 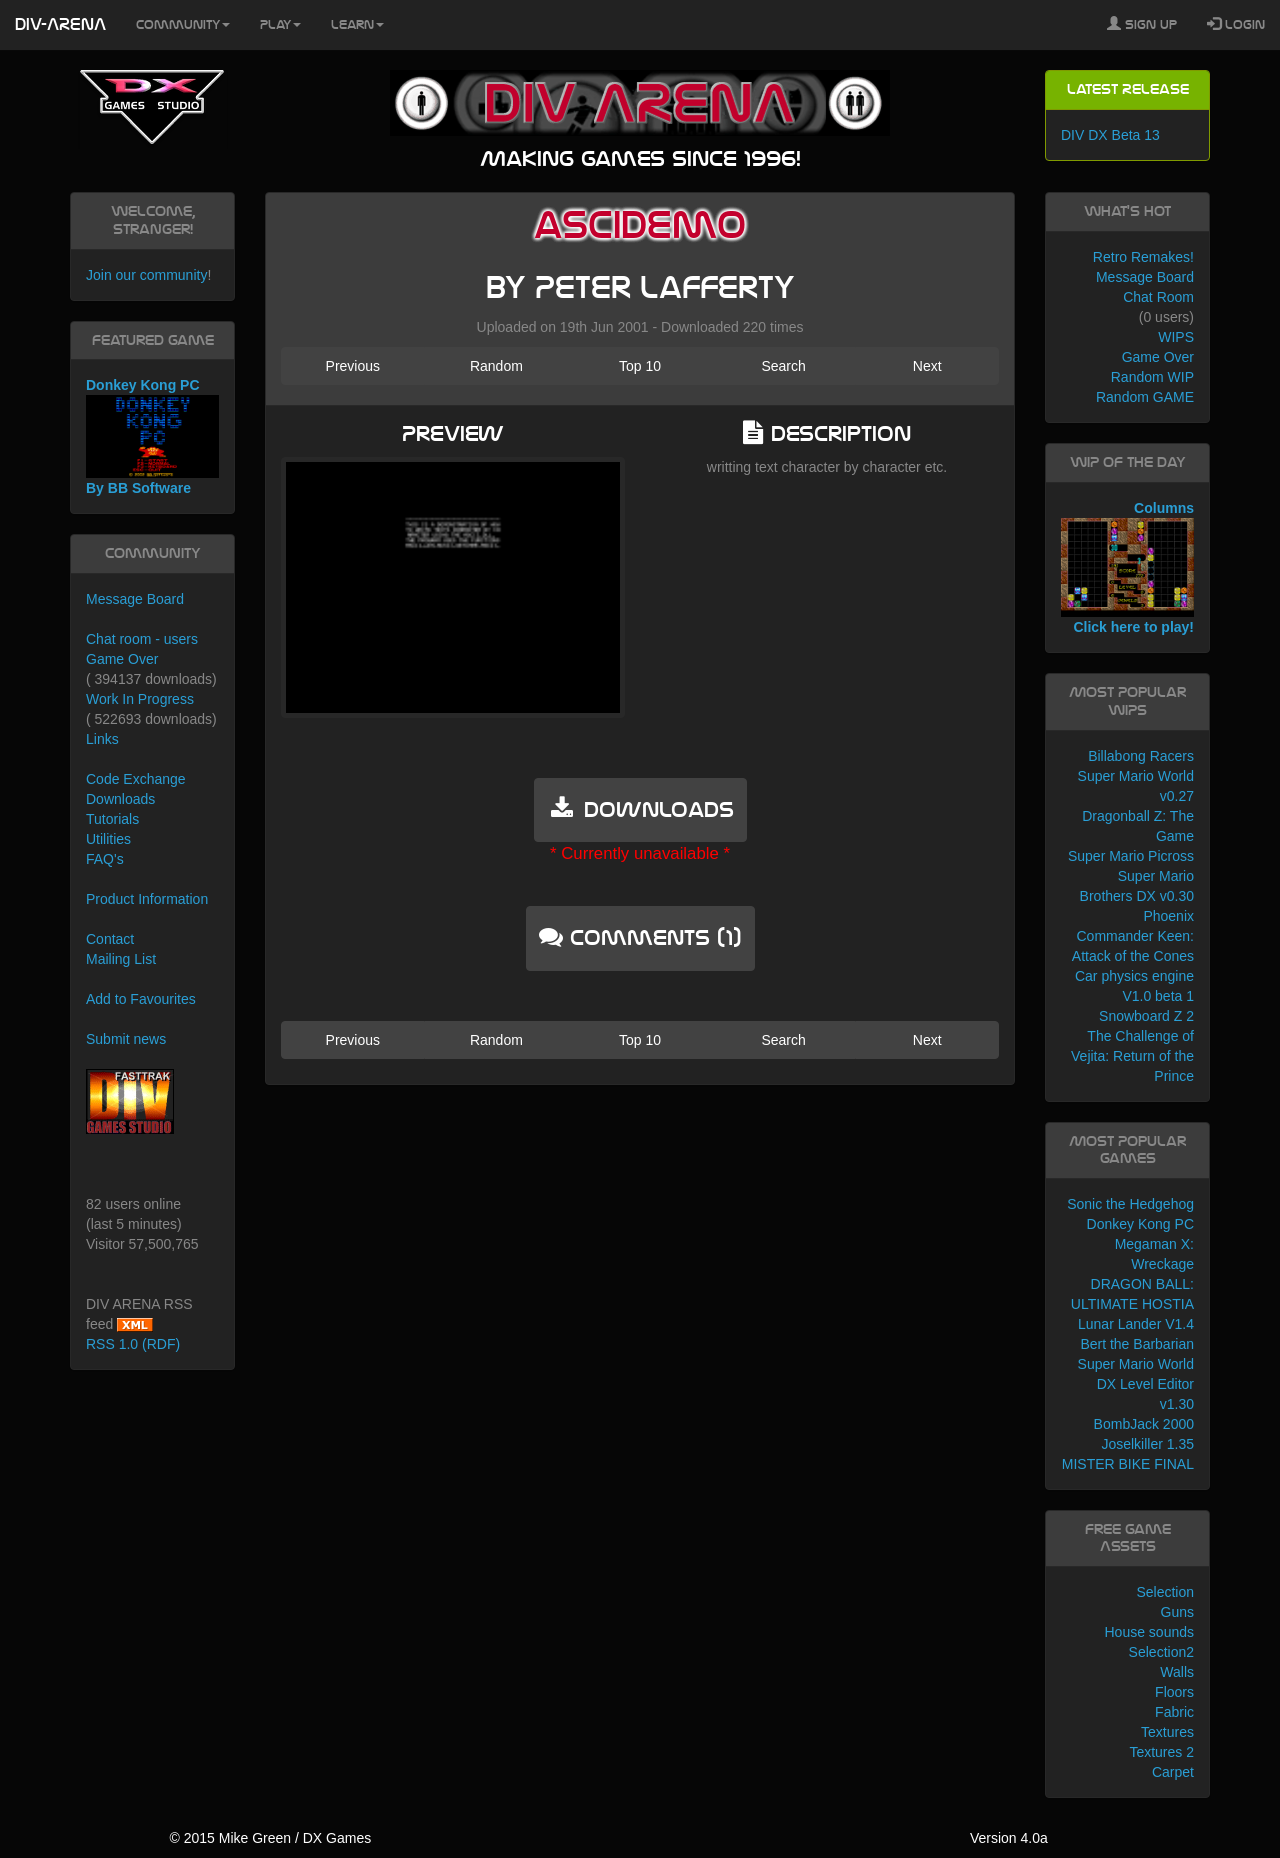 I want to click on Product Information, so click(x=147, y=899).